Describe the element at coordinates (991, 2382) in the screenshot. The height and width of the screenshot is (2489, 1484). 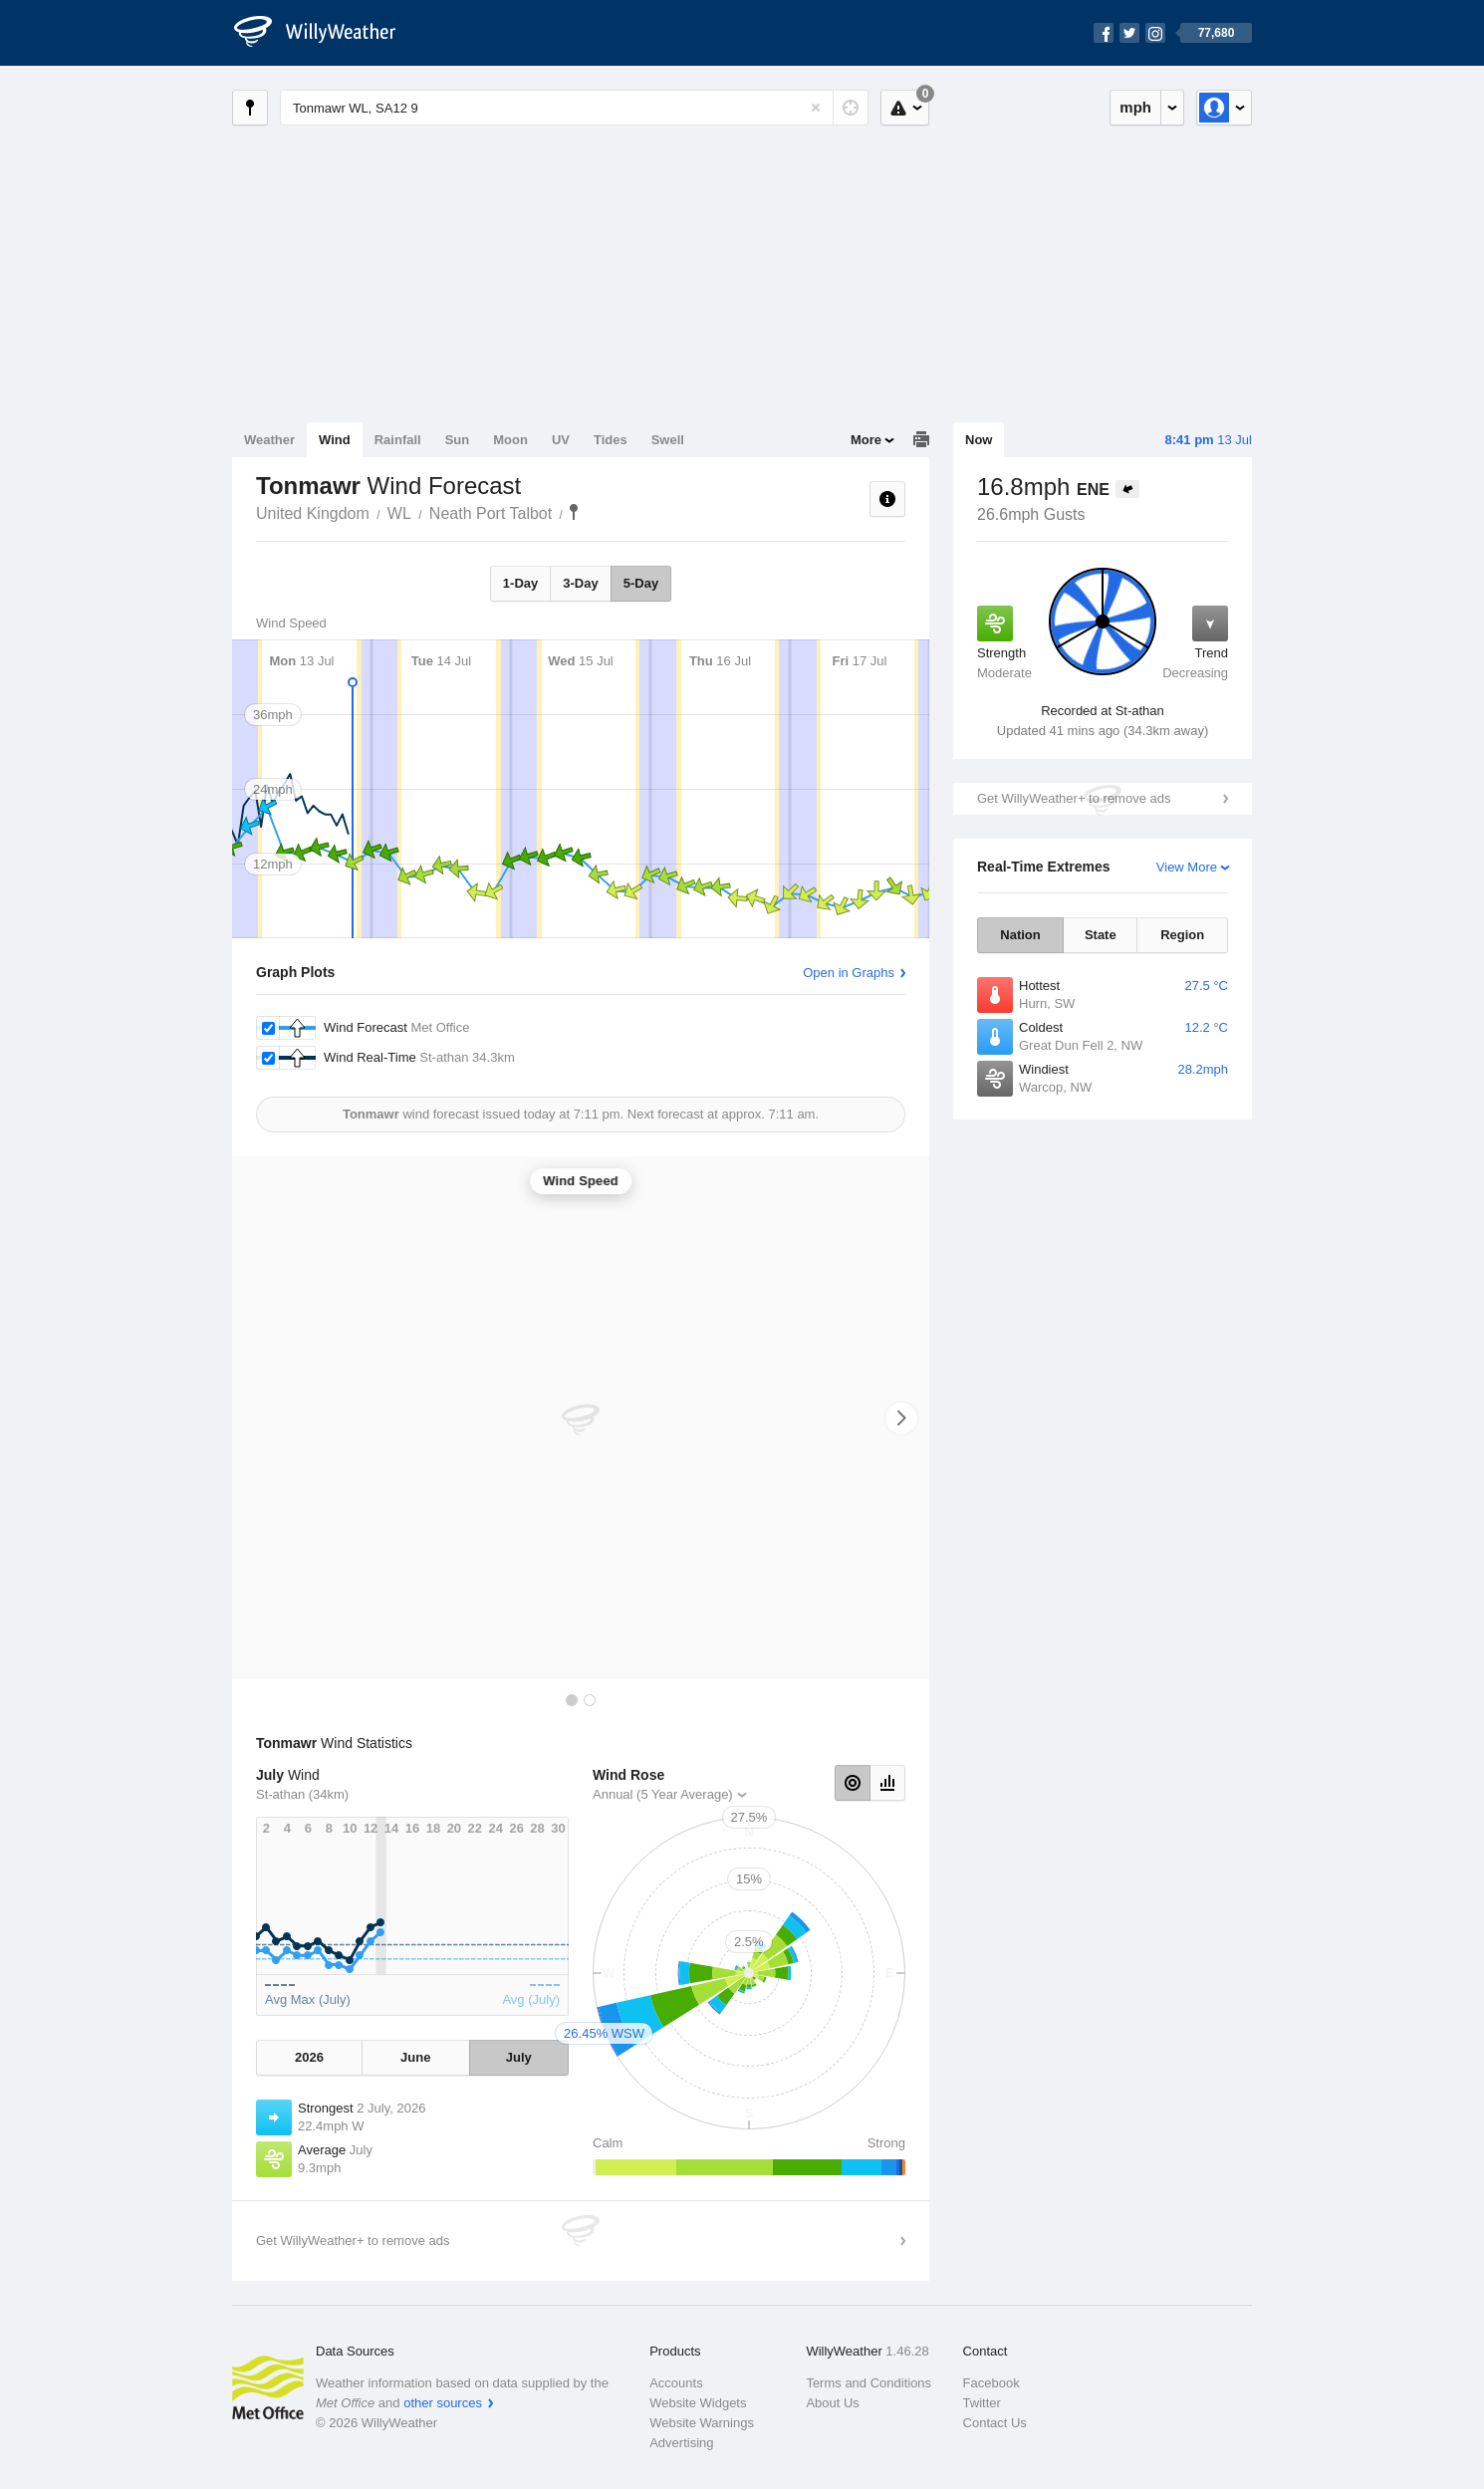
I see `Facebook` at that location.